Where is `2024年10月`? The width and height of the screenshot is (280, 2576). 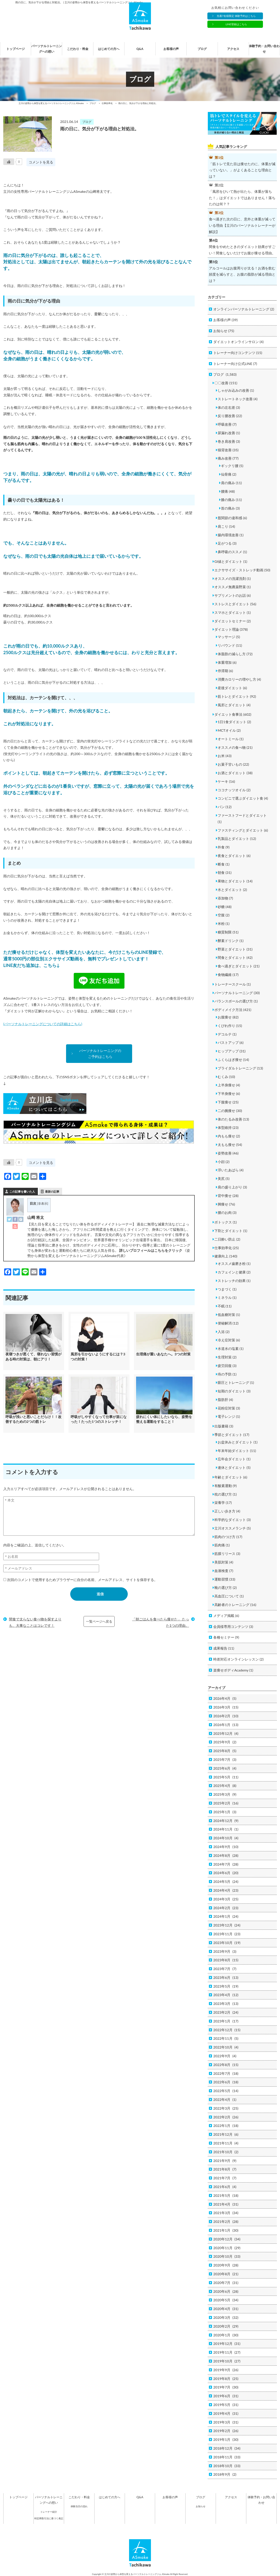
2024年10月 is located at coordinates (223, 1838).